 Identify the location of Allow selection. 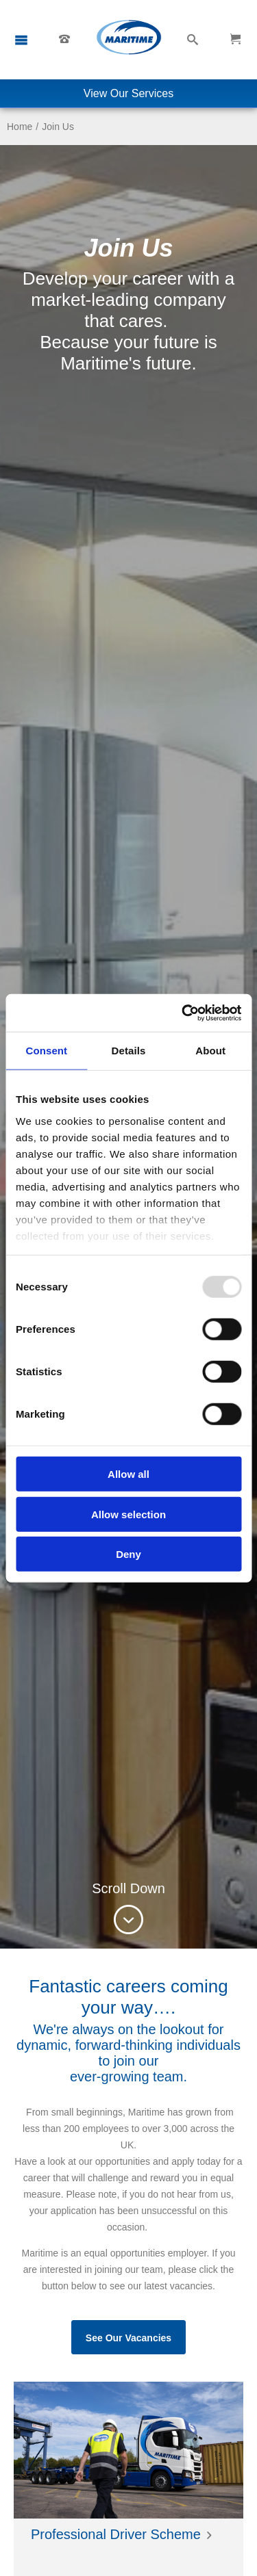
(128, 1514).